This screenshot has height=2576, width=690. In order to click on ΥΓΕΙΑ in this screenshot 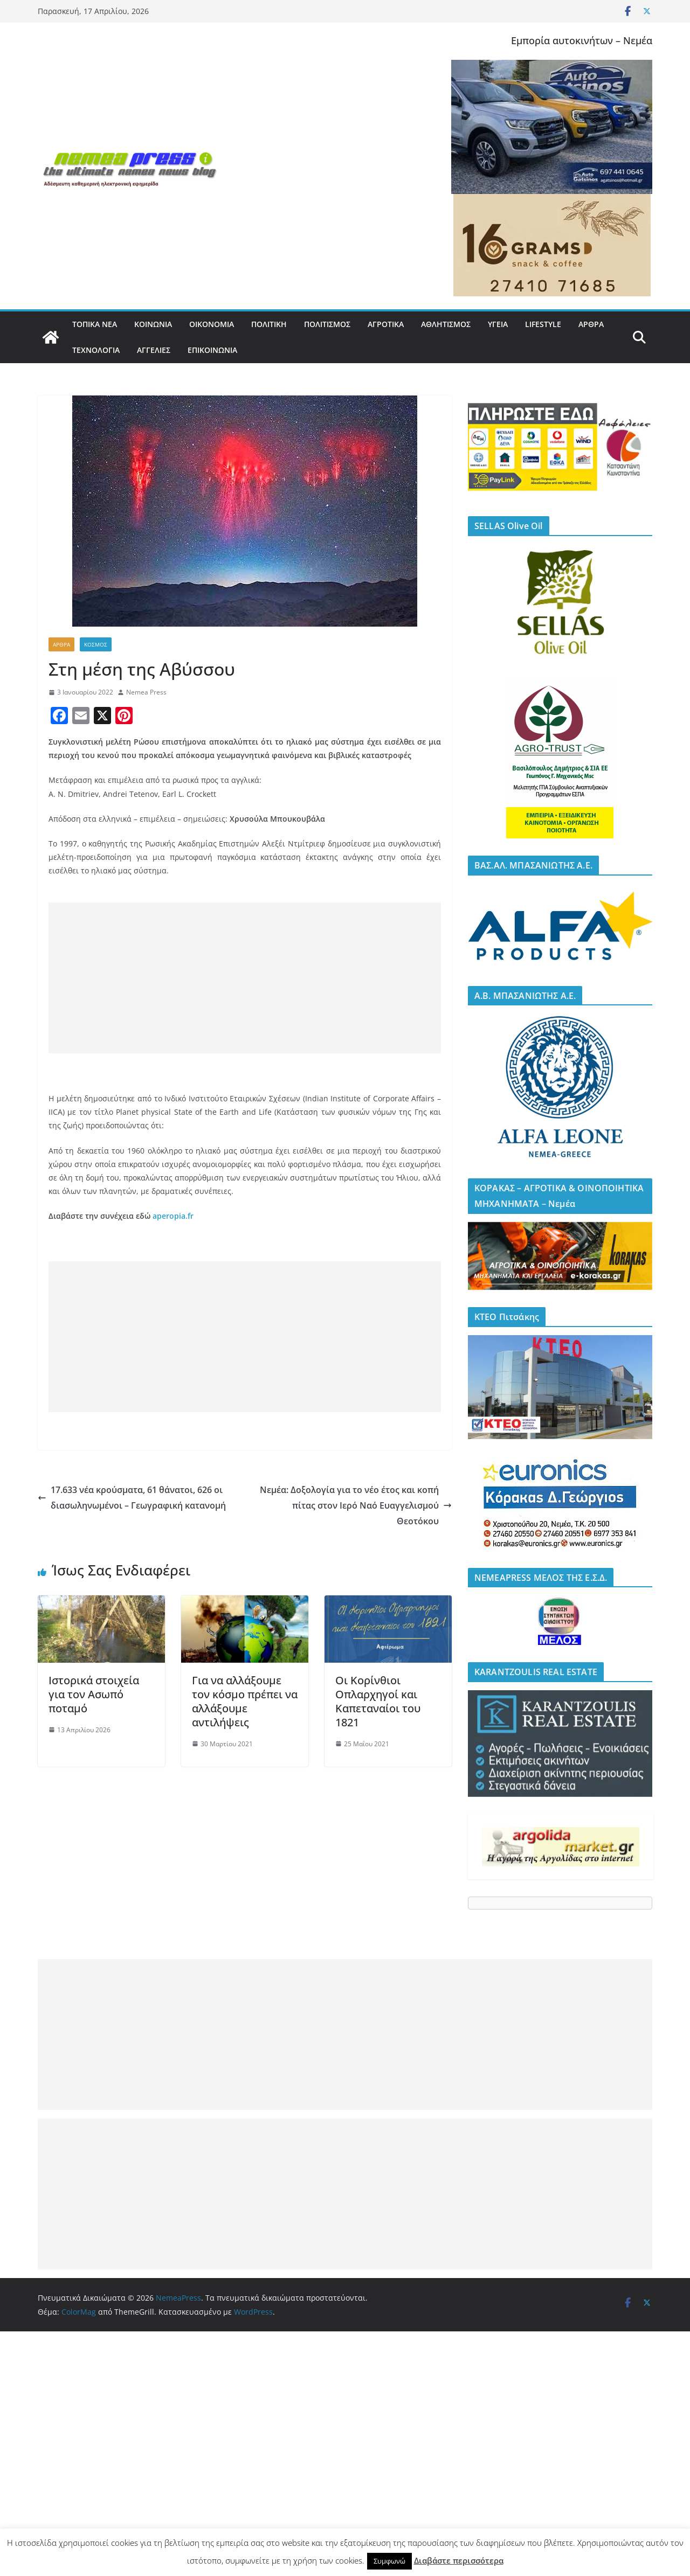, I will do `click(498, 324)`.